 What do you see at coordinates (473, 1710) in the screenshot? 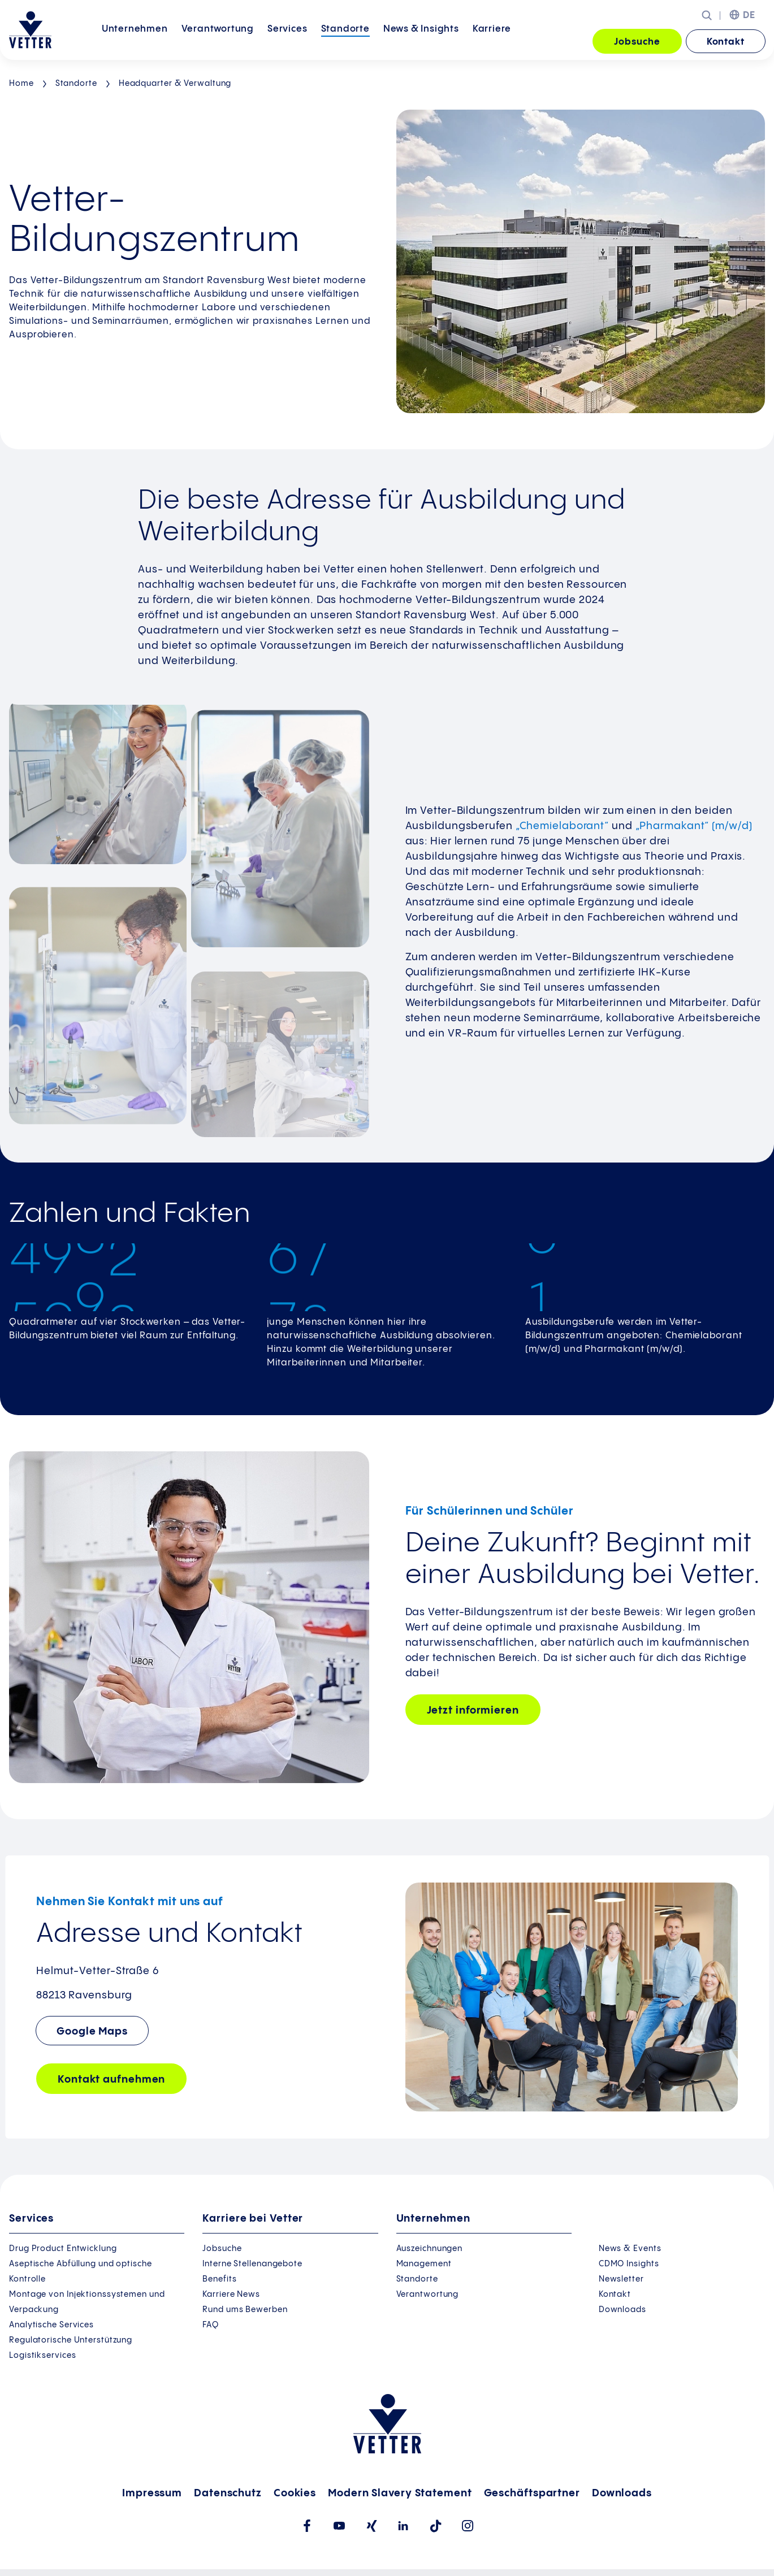
I see `Jetzt` at bounding box center [473, 1710].